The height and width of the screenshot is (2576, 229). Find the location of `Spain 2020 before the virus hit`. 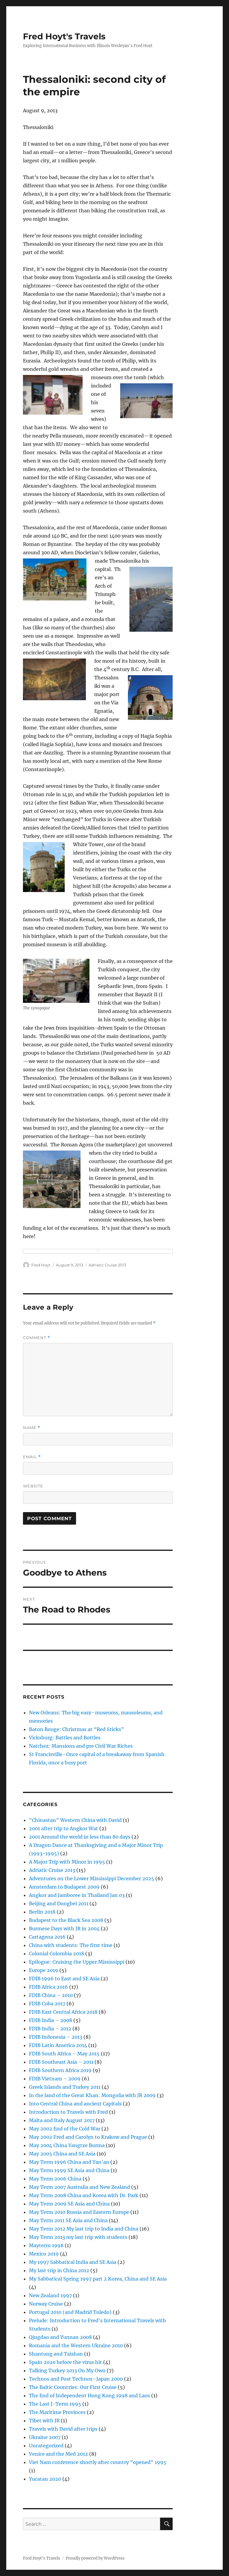

Spain 2020 before the virus hit is located at coordinates (65, 2362).